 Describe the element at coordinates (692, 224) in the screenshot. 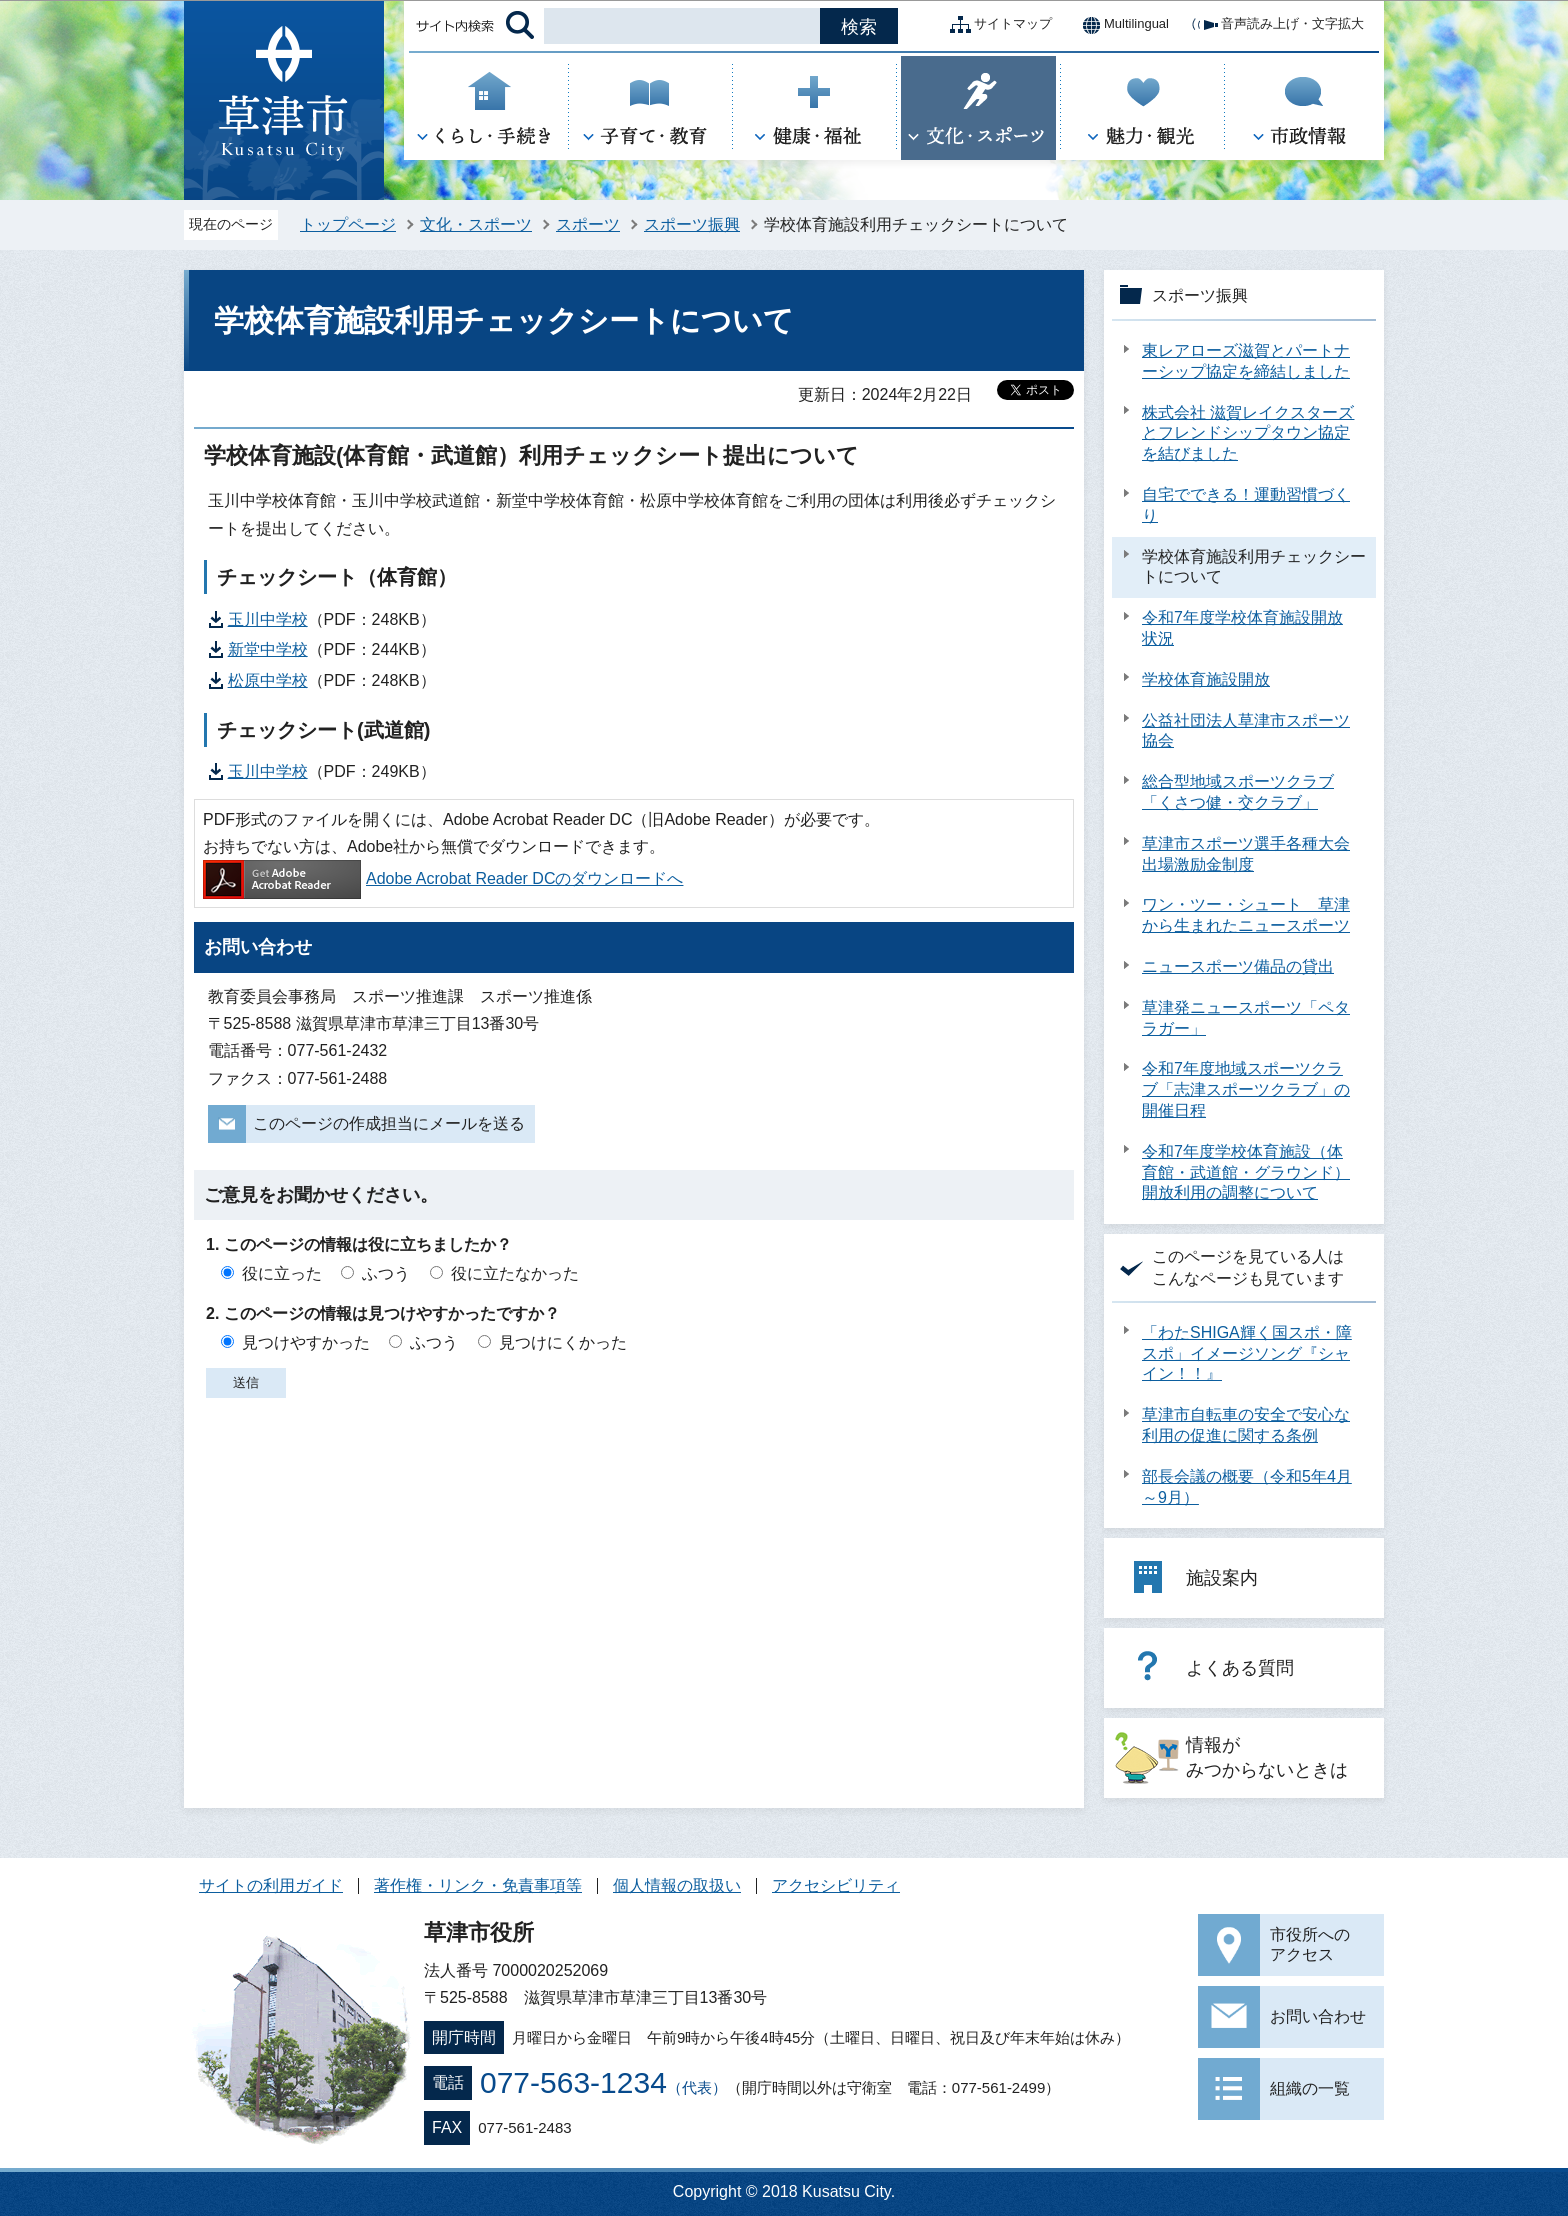

I see `スポーツ振興` at that location.